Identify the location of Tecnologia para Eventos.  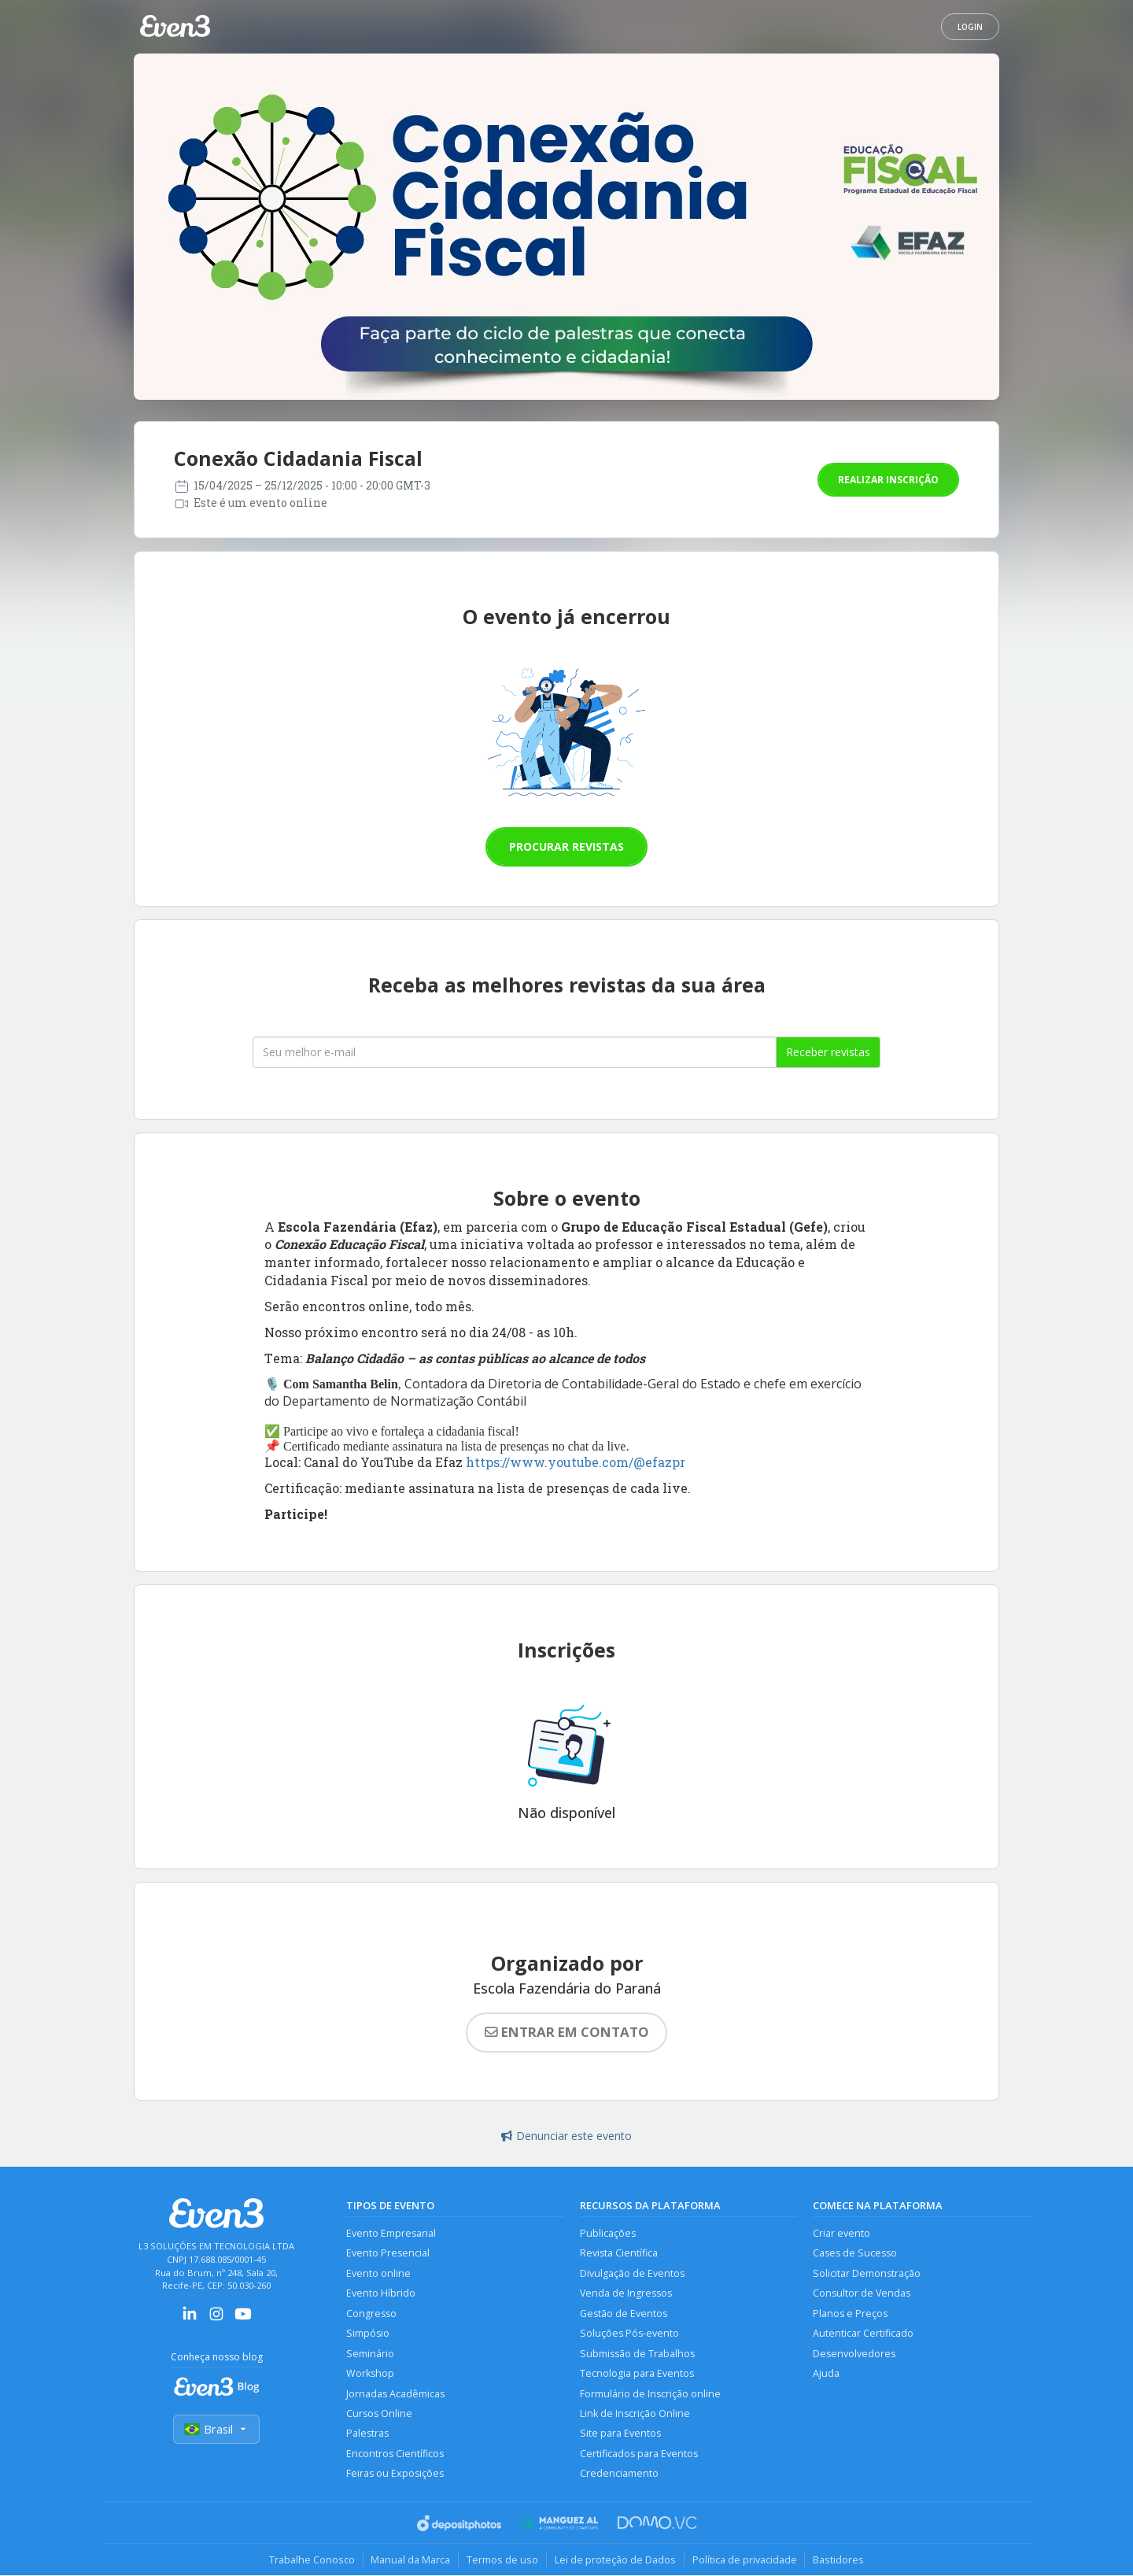
(637, 2374).